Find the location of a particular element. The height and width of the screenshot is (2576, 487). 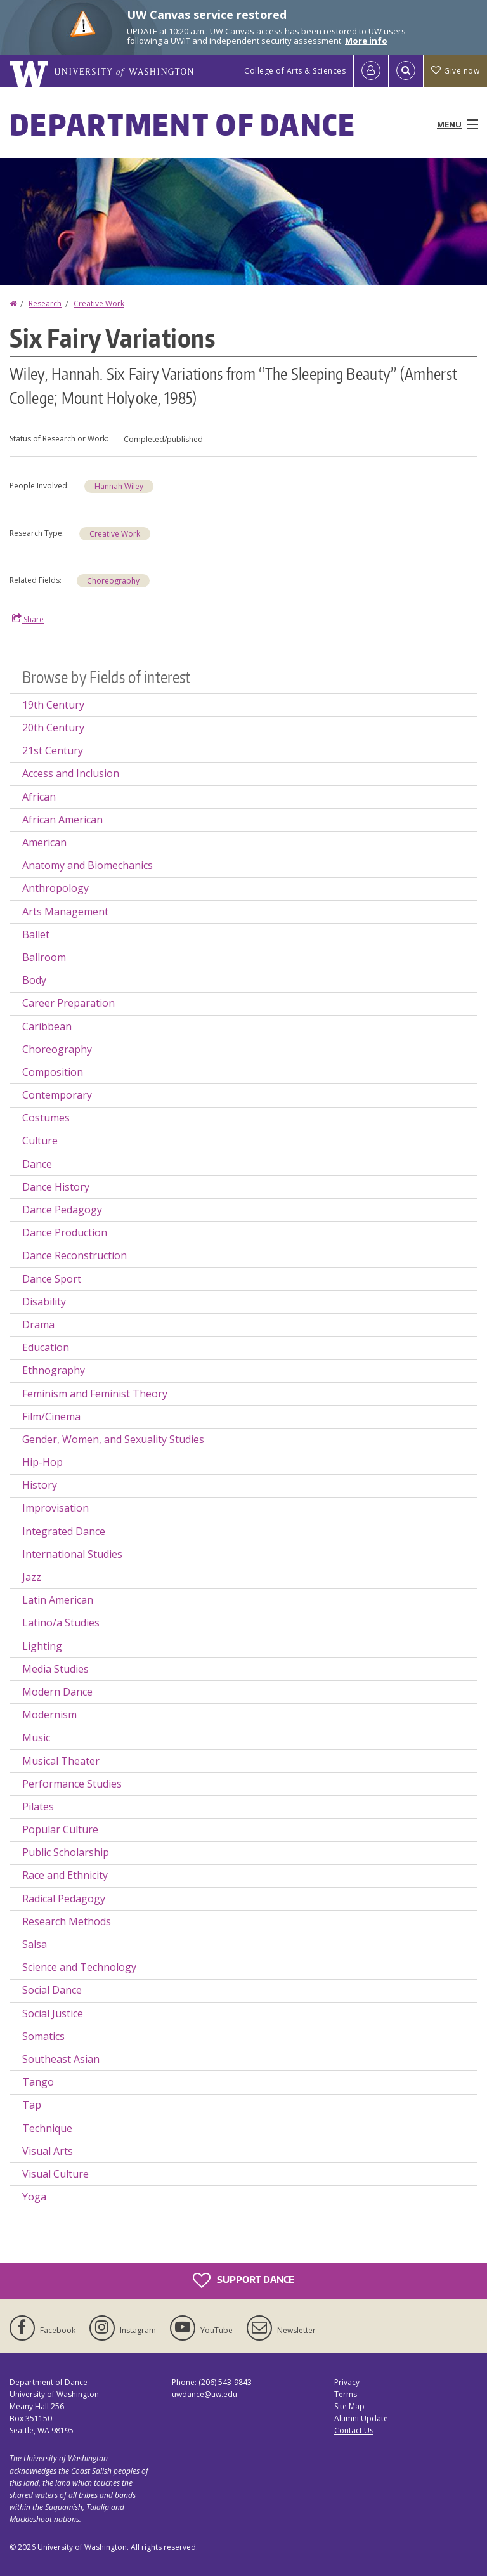

Performance Studies is located at coordinates (72, 1784).